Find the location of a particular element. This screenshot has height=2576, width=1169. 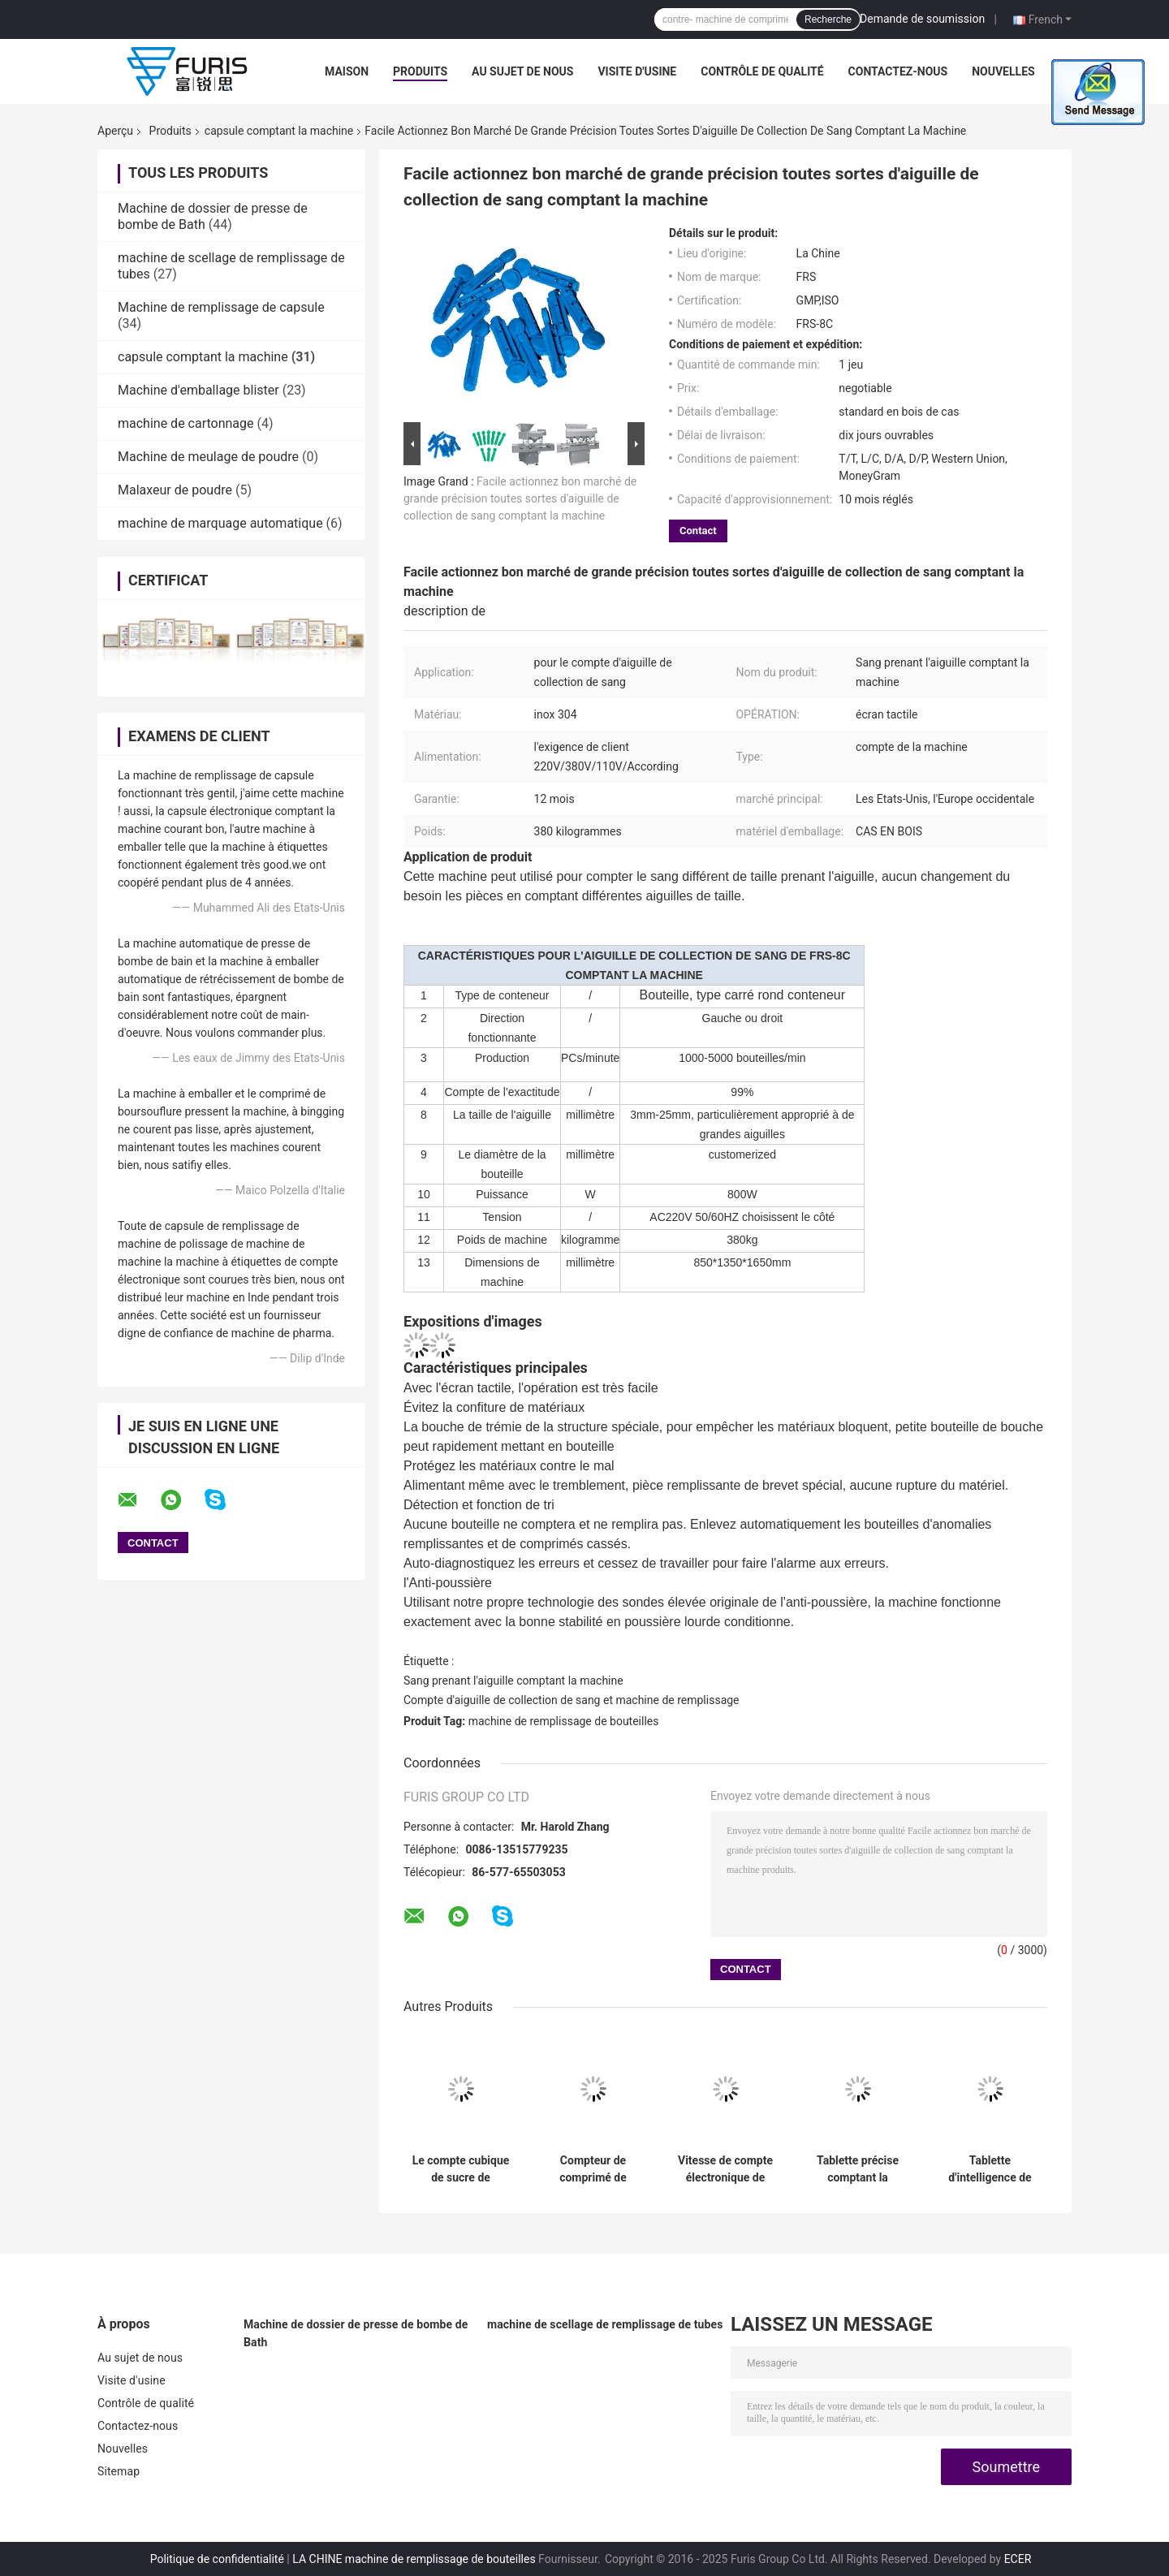

Vitesse de compte électronique de bureau de bouteilles/min de la machine 10 - 30 avec le capteur de 8 canaux is located at coordinates (725, 2169).